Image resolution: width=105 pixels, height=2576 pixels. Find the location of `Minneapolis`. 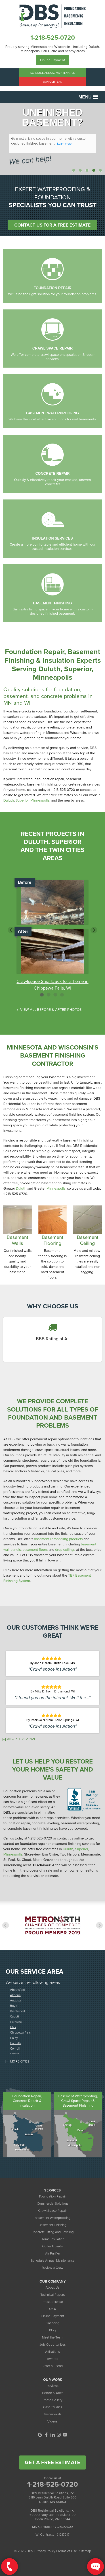

Minneapolis is located at coordinates (39, 800).